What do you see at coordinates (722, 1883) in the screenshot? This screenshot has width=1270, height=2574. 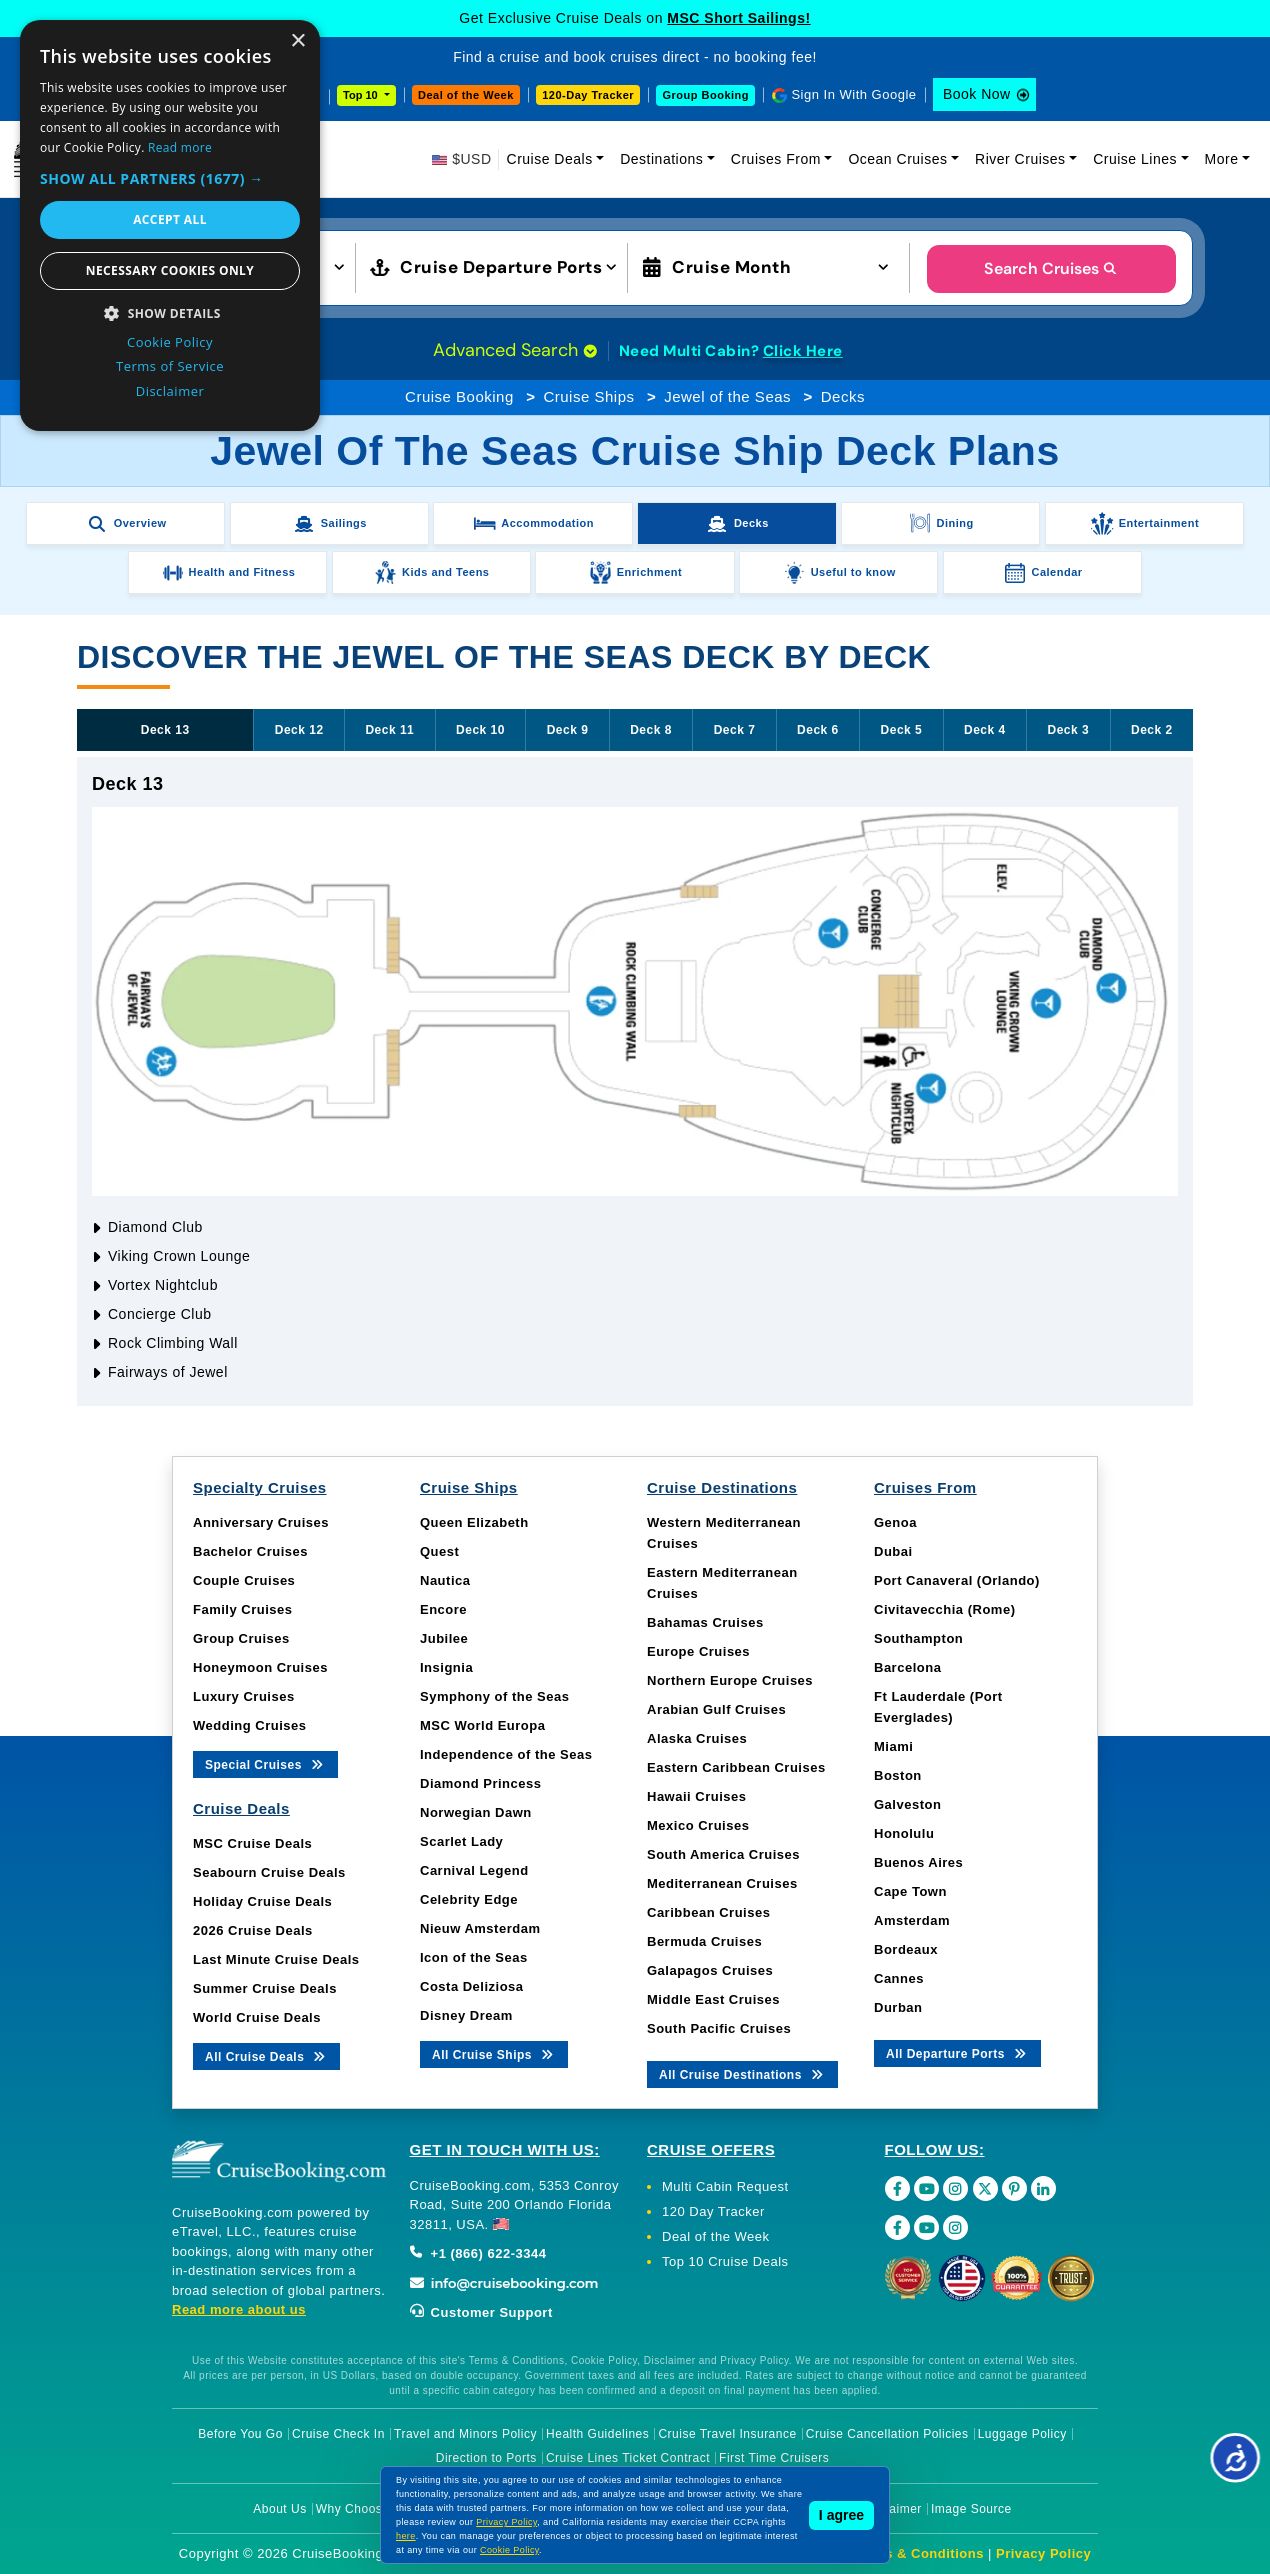 I see `Mediterranean Cruises` at bounding box center [722, 1883].